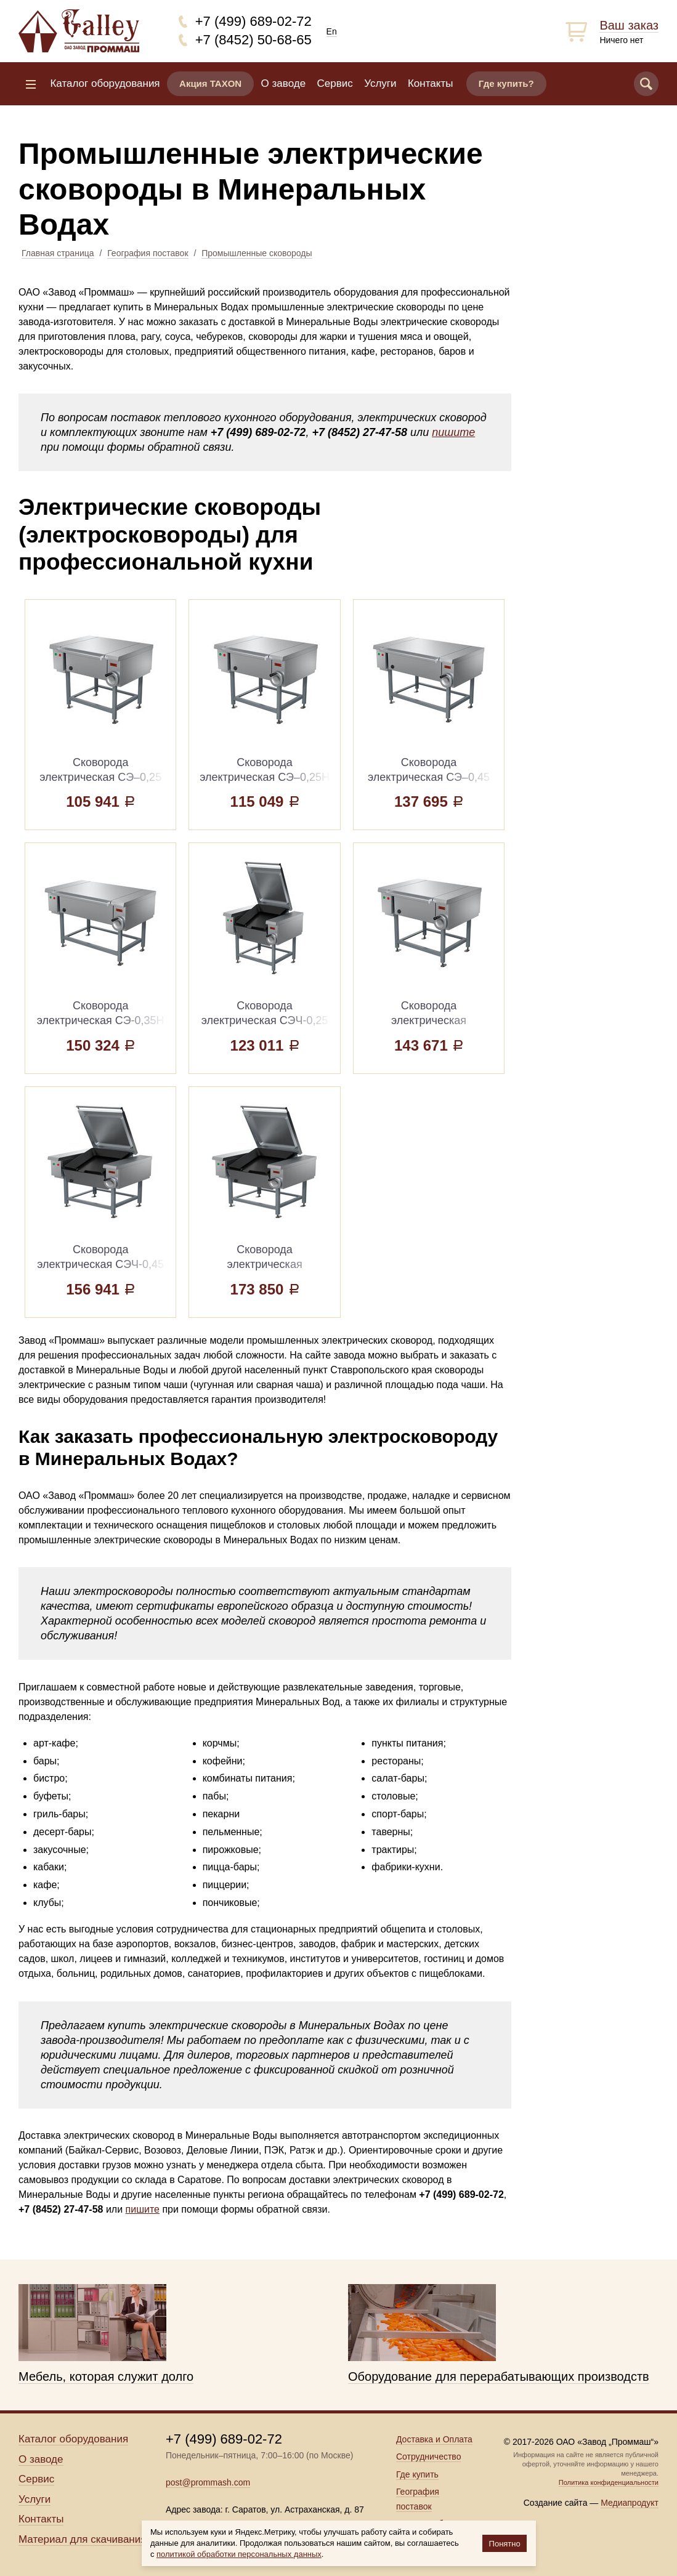  Describe the element at coordinates (147, 253) in the screenshot. I see `География поставок` at that location.